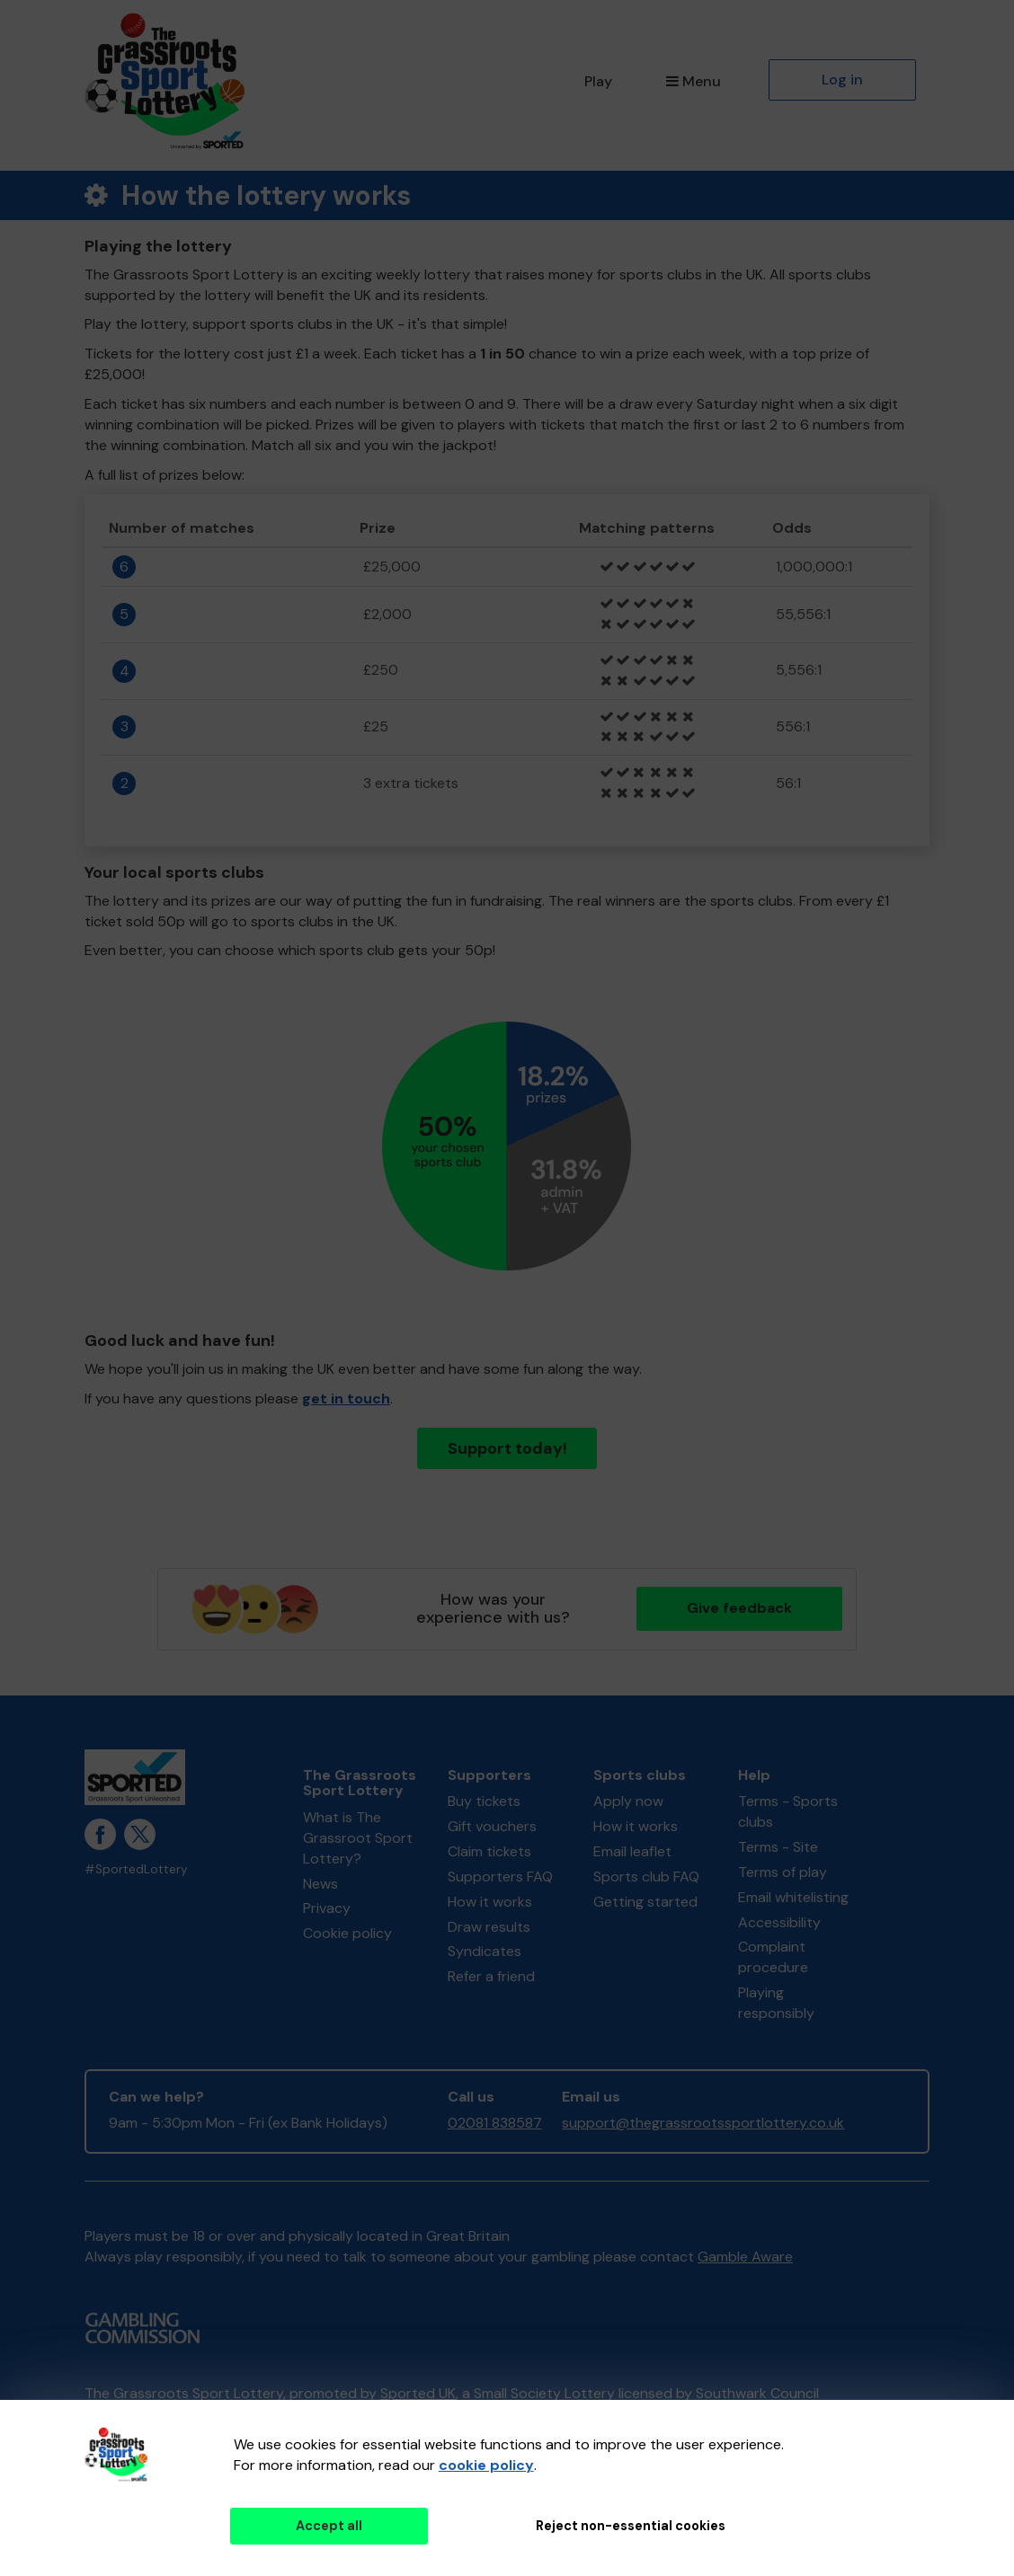 This screenshot has height=2576, width=1014. Describe the element at coordinates (358, 1838) in the screenshot. I see `What is The Grassroot Sport Lottery?` at that location.